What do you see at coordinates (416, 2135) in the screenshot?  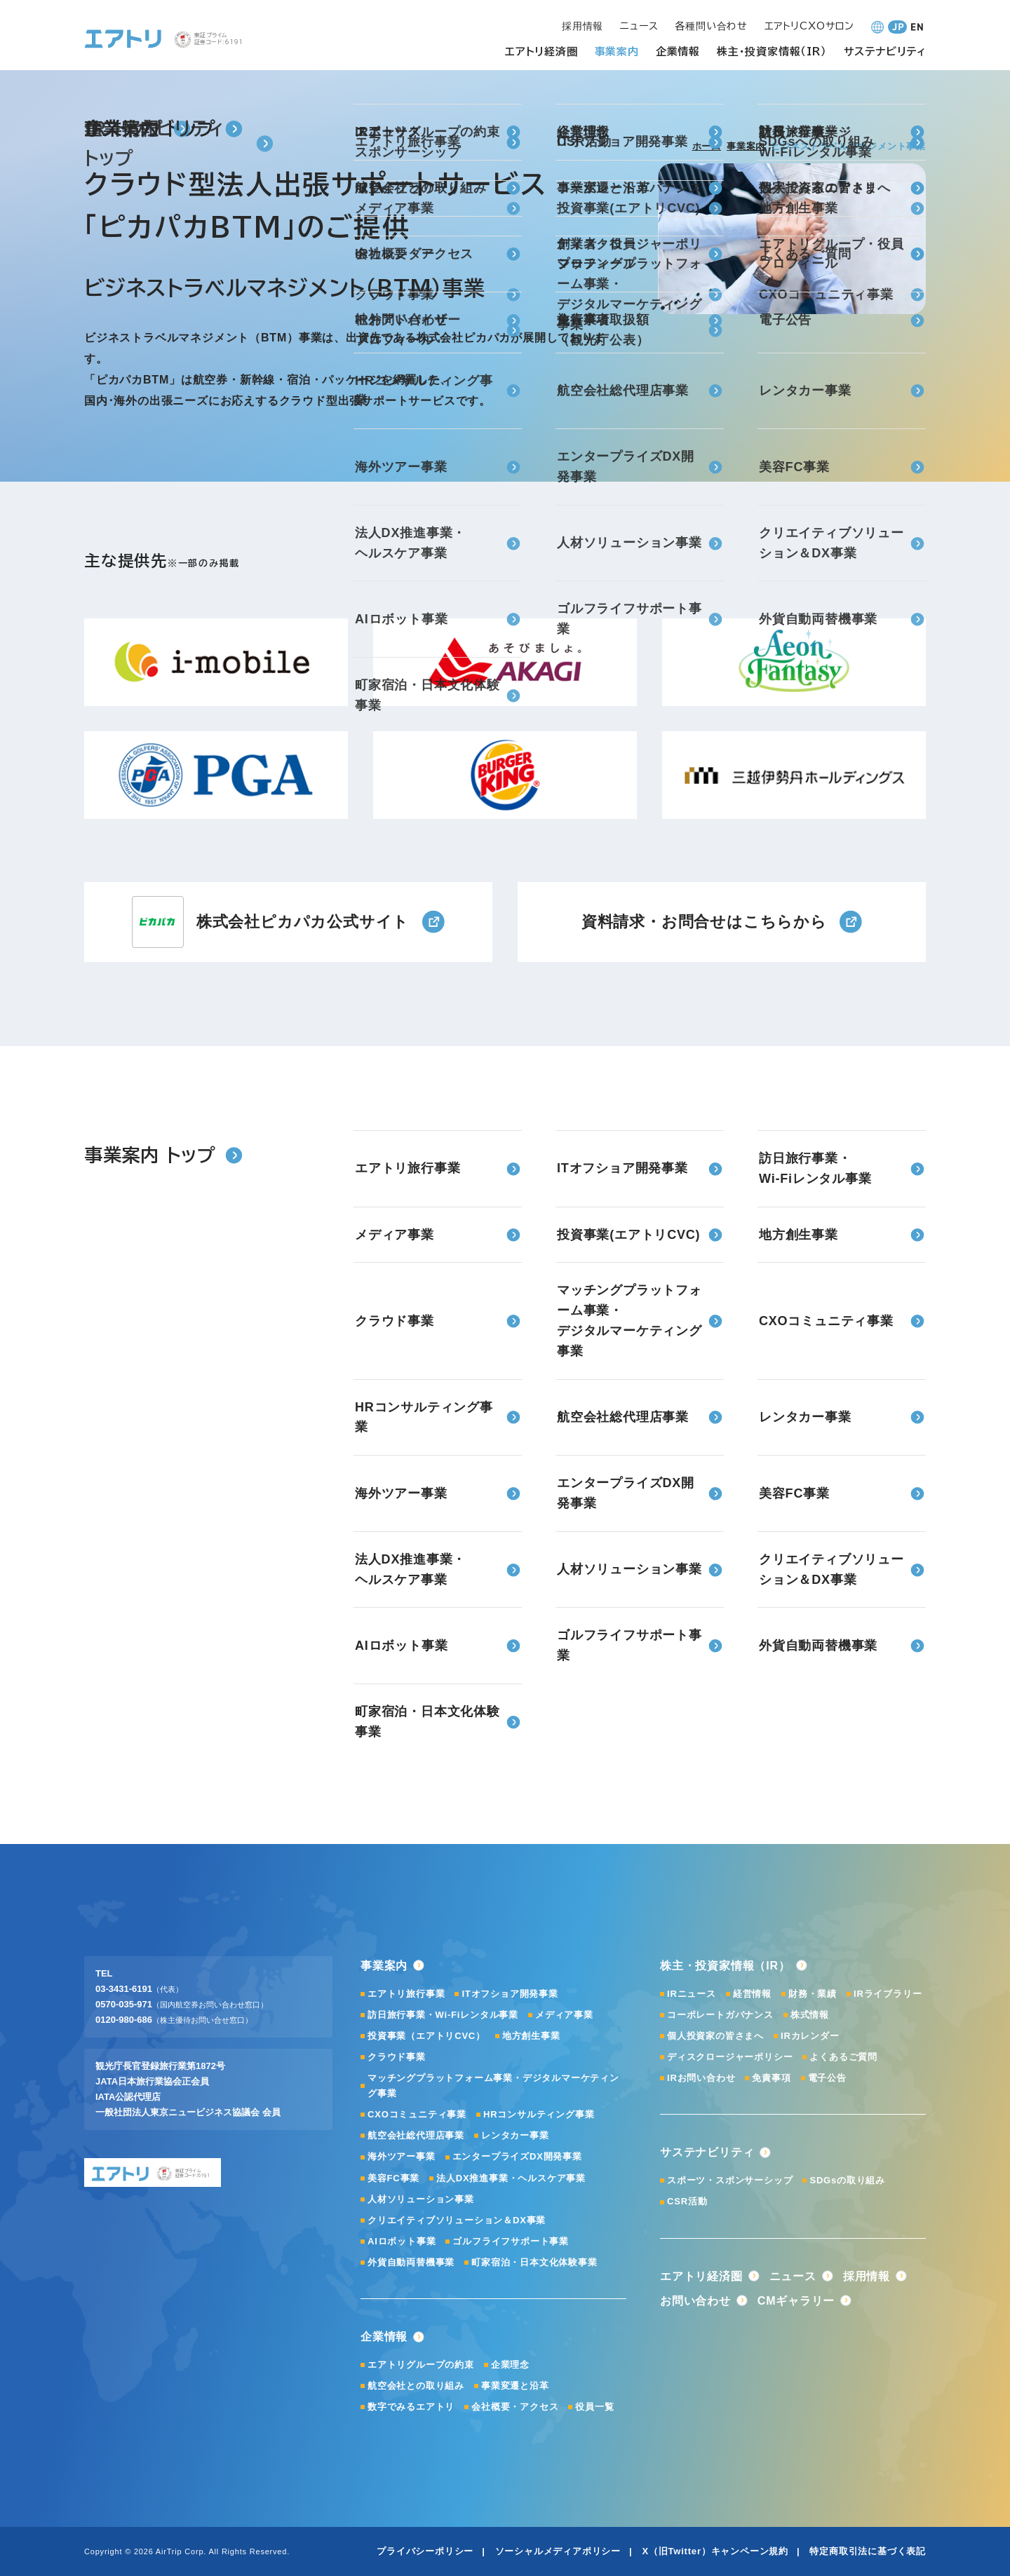 I see `航空会社総代理店事業` at bounding box center [416, 2135].